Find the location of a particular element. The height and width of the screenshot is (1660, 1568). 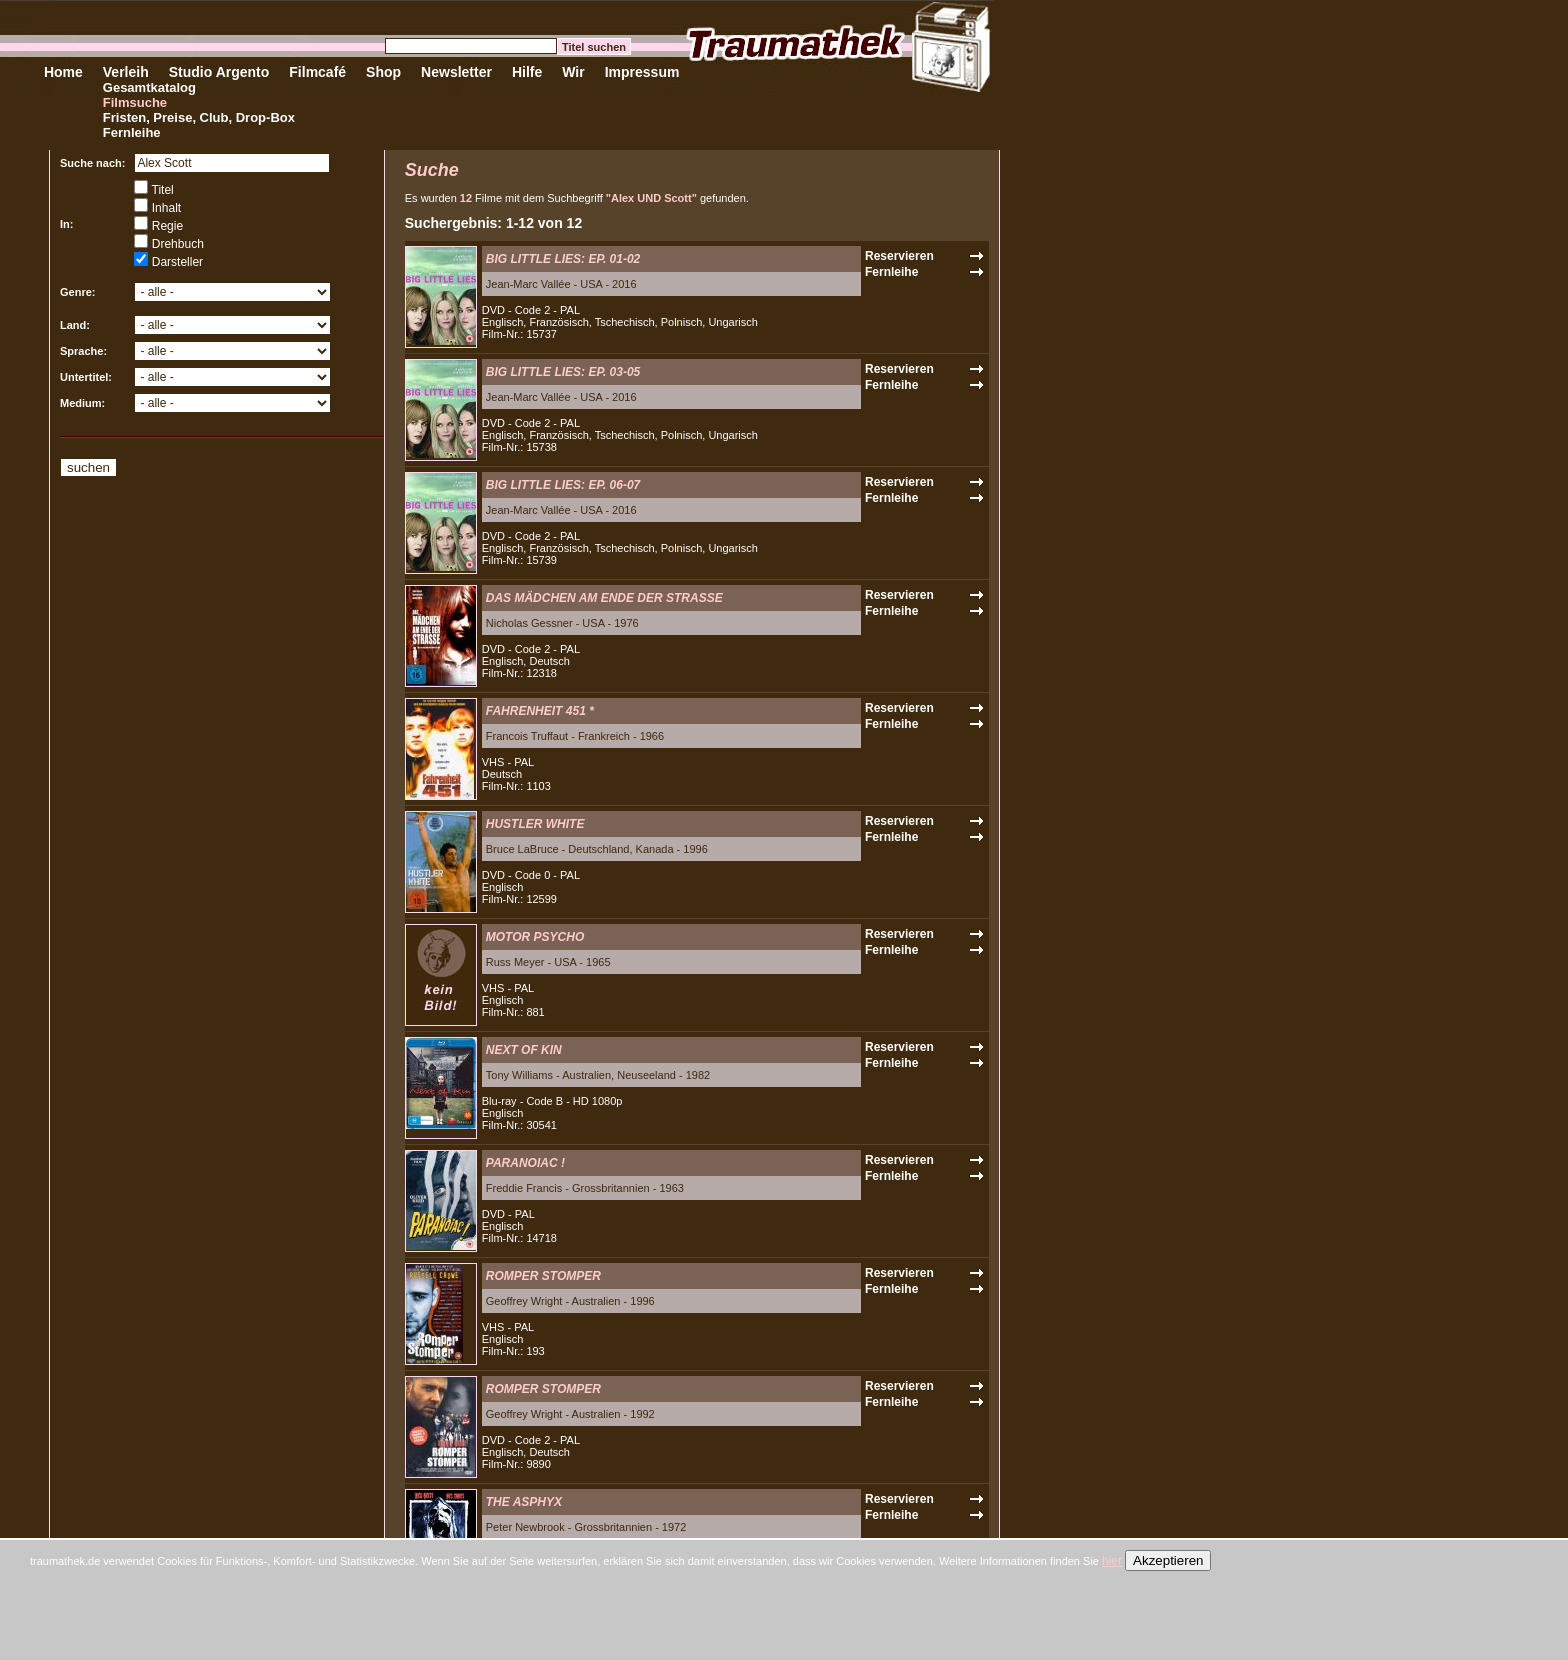

Filmsuche is located at coordinates (135, 102).